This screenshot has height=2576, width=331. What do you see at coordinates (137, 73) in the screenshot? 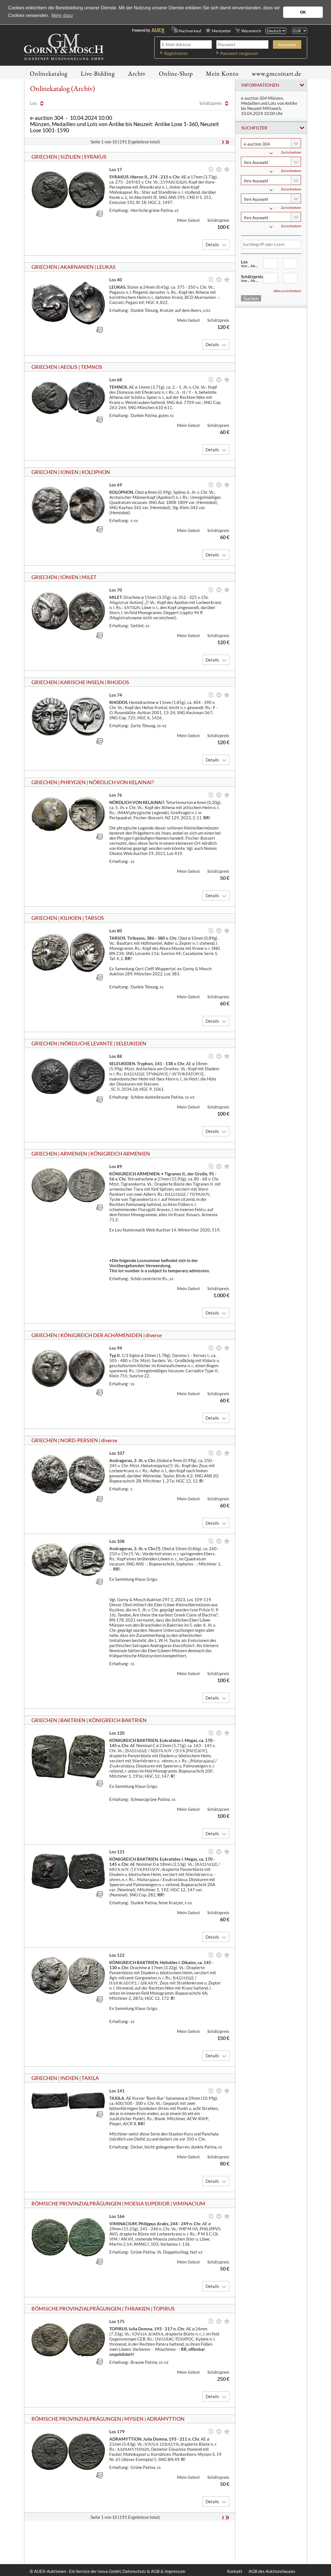
I see `Archiv` at bounding box center [137, 73].